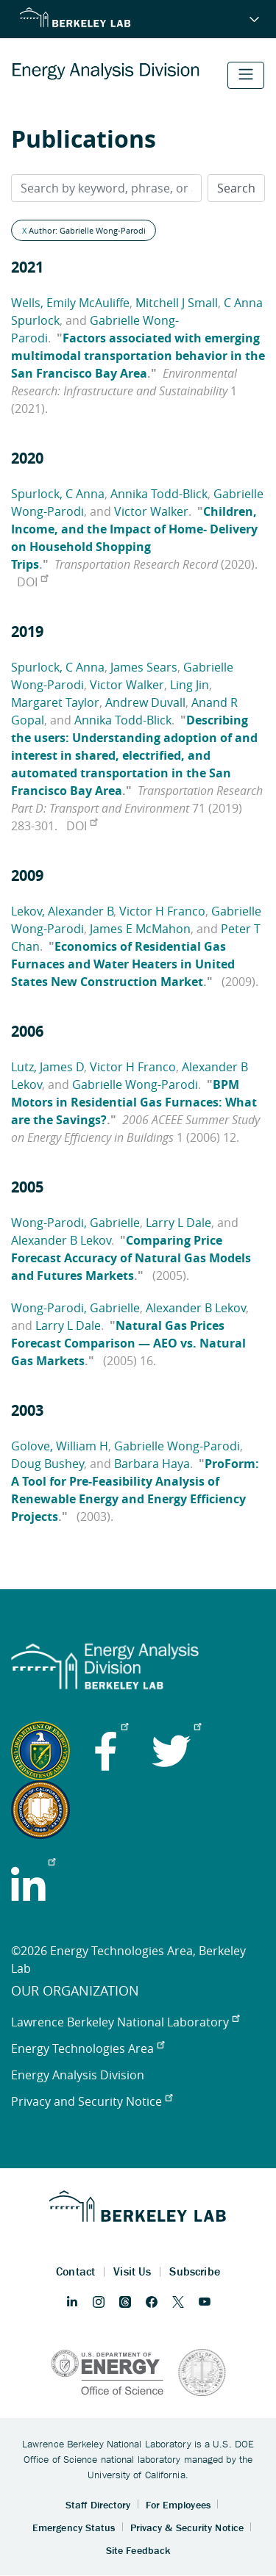  Describe the element at coordinates (55, 702) in the screenshot. I see `Margaret Taylor` at that location.